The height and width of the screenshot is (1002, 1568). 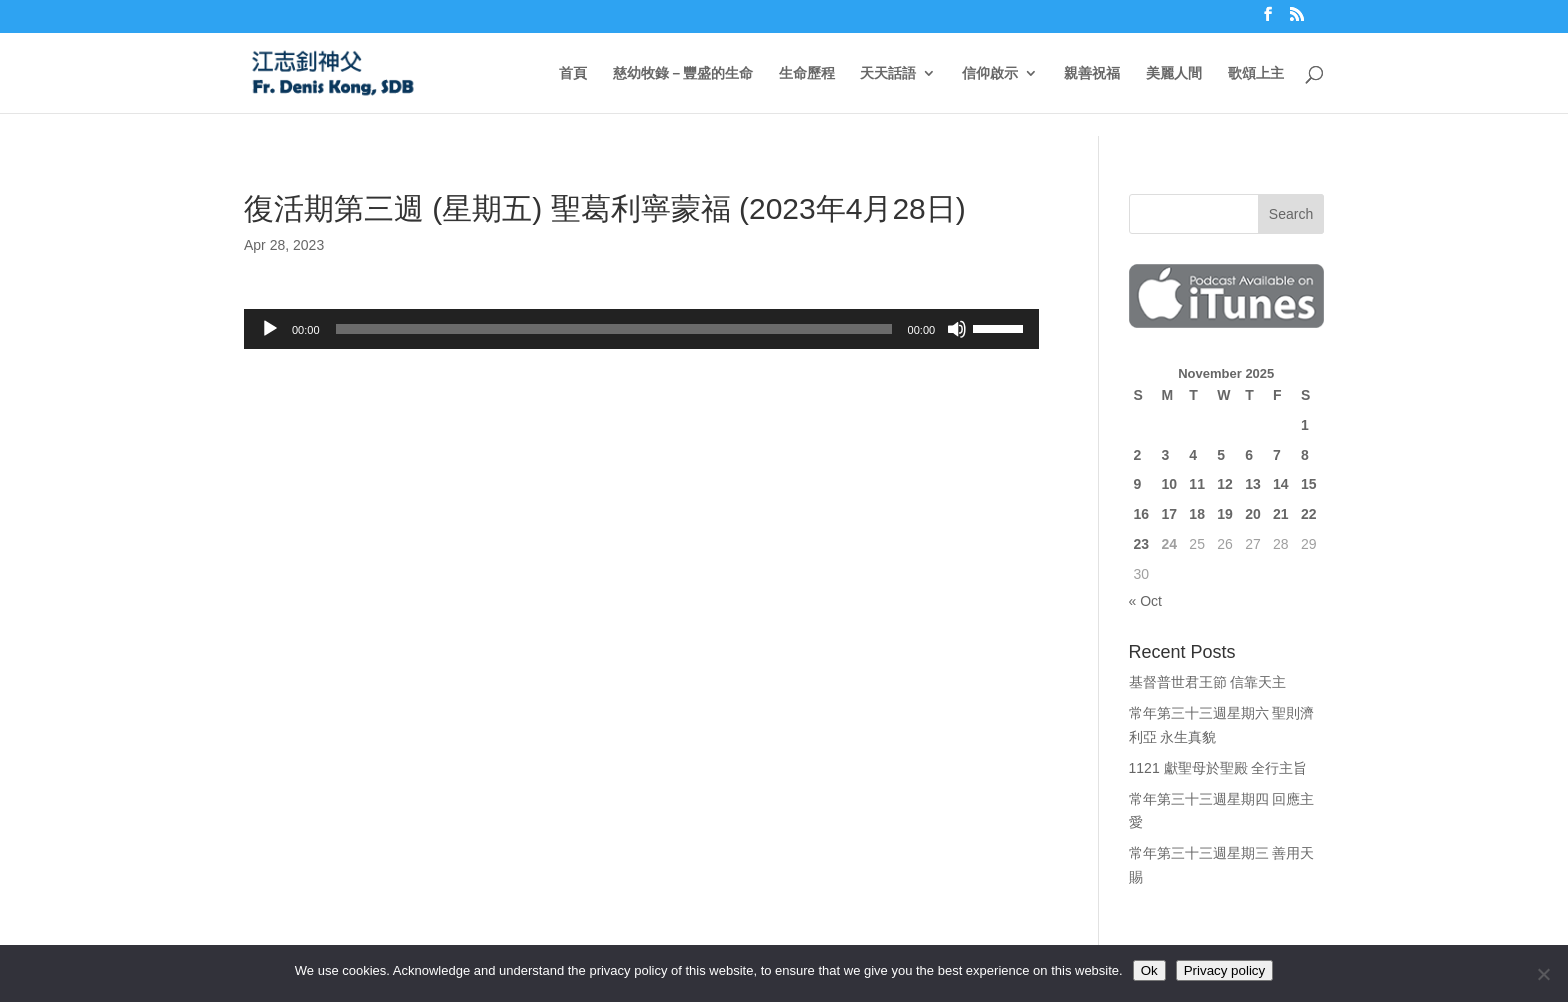 What do you see at coordinates (1169, 484) in the screenshot?
I see `10 [Posts published on November 10, 2025]` at bounding box center [1169, 484].